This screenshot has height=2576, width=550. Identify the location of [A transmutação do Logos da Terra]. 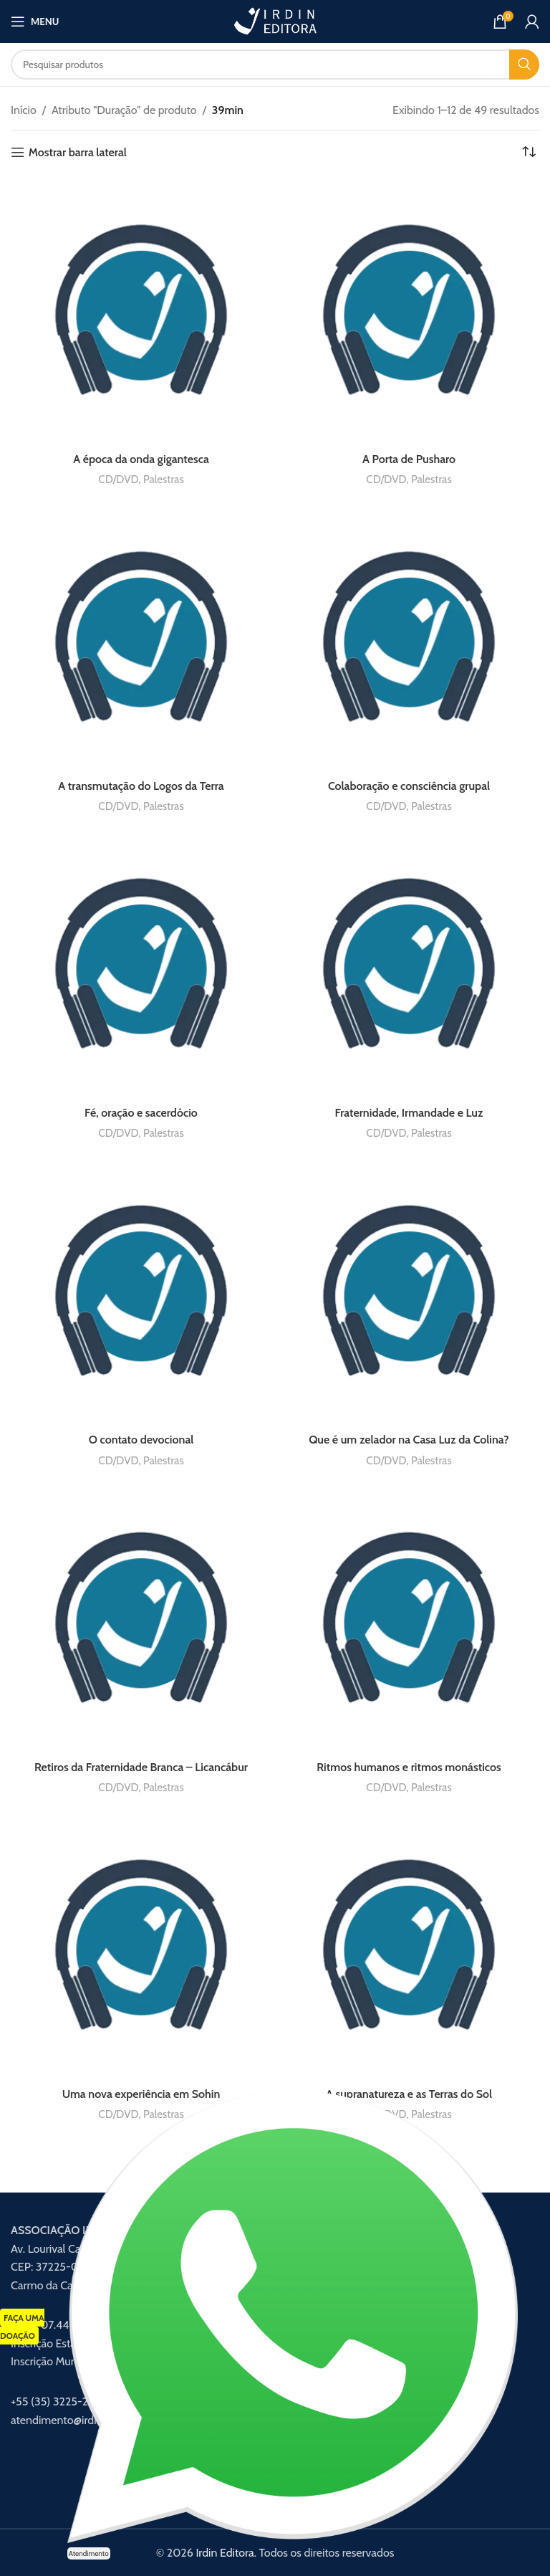
(141, 638).